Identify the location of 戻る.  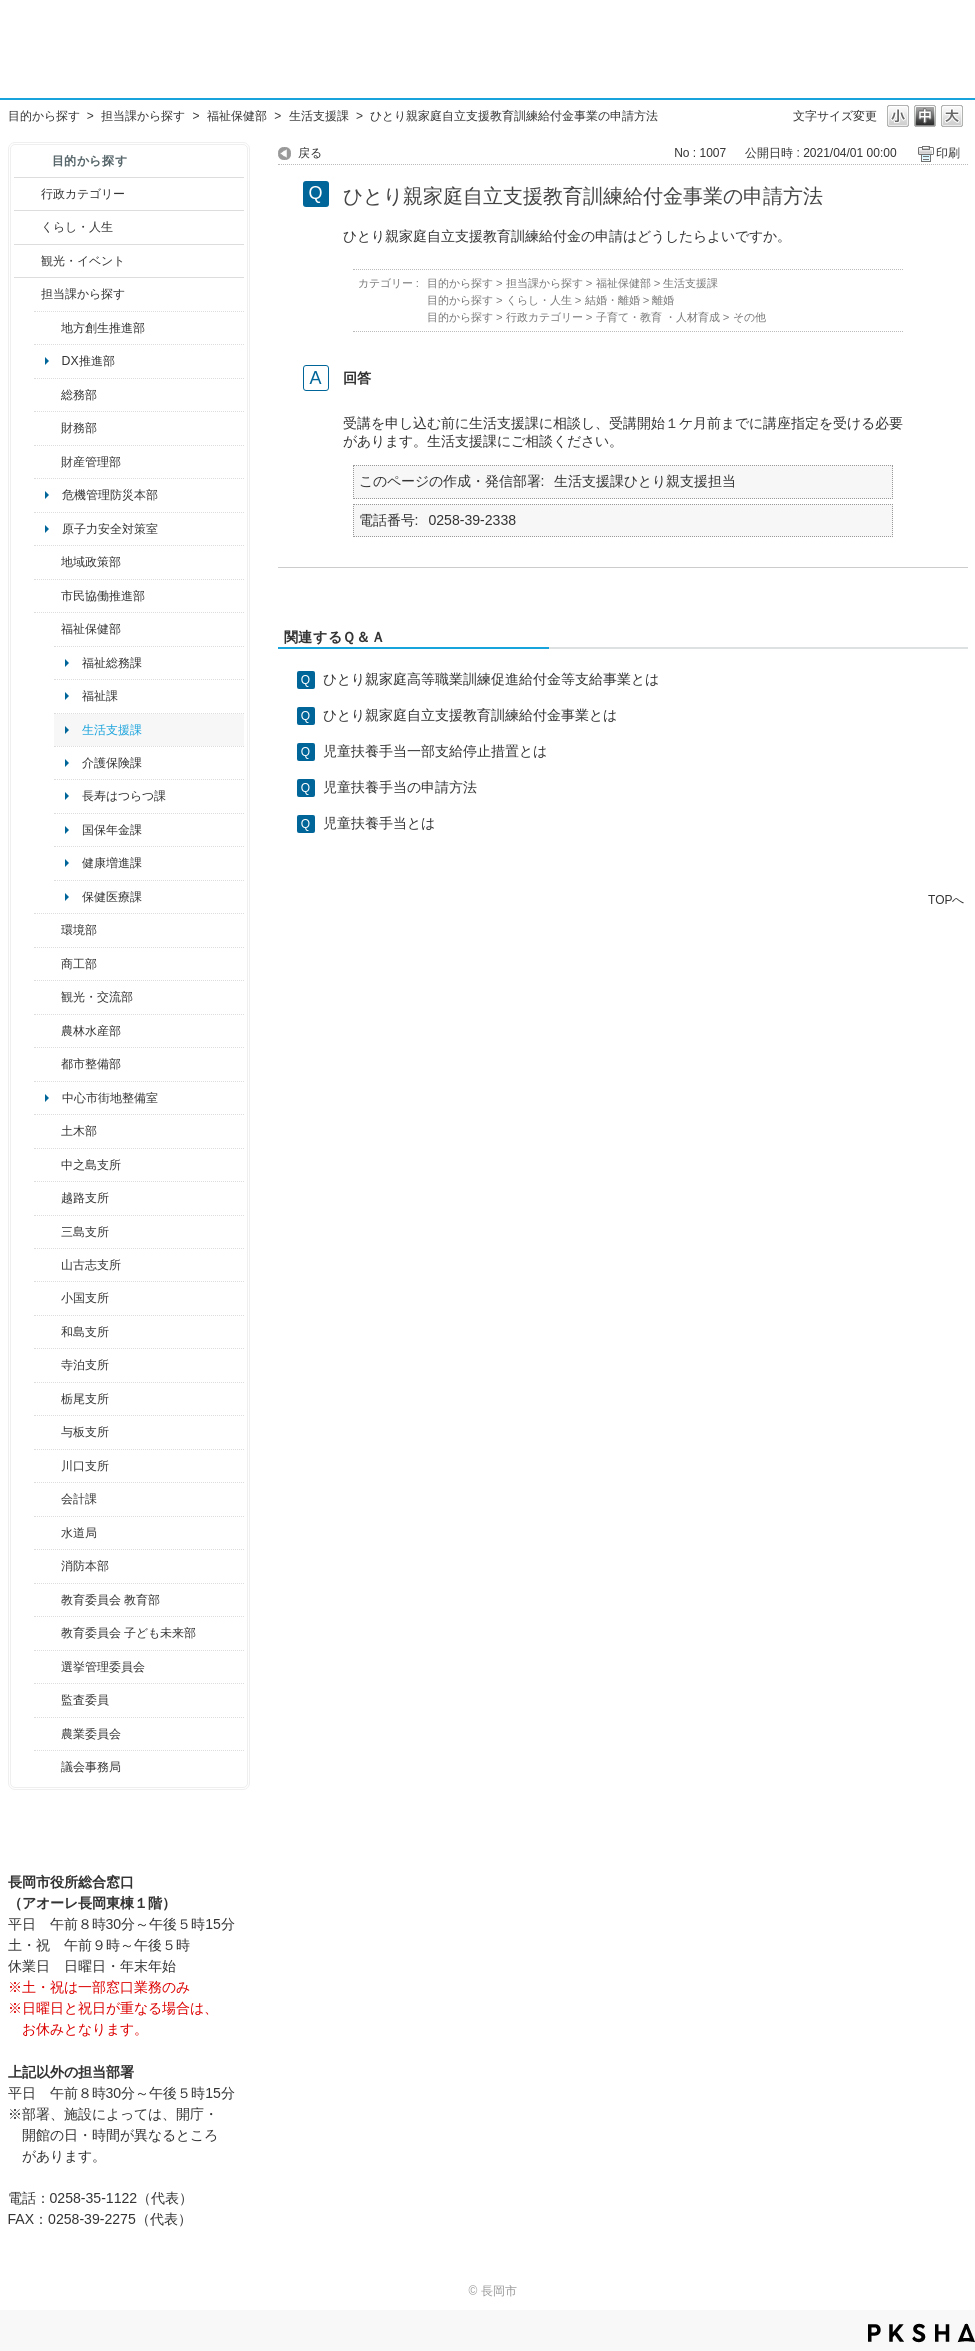
(310, 153).